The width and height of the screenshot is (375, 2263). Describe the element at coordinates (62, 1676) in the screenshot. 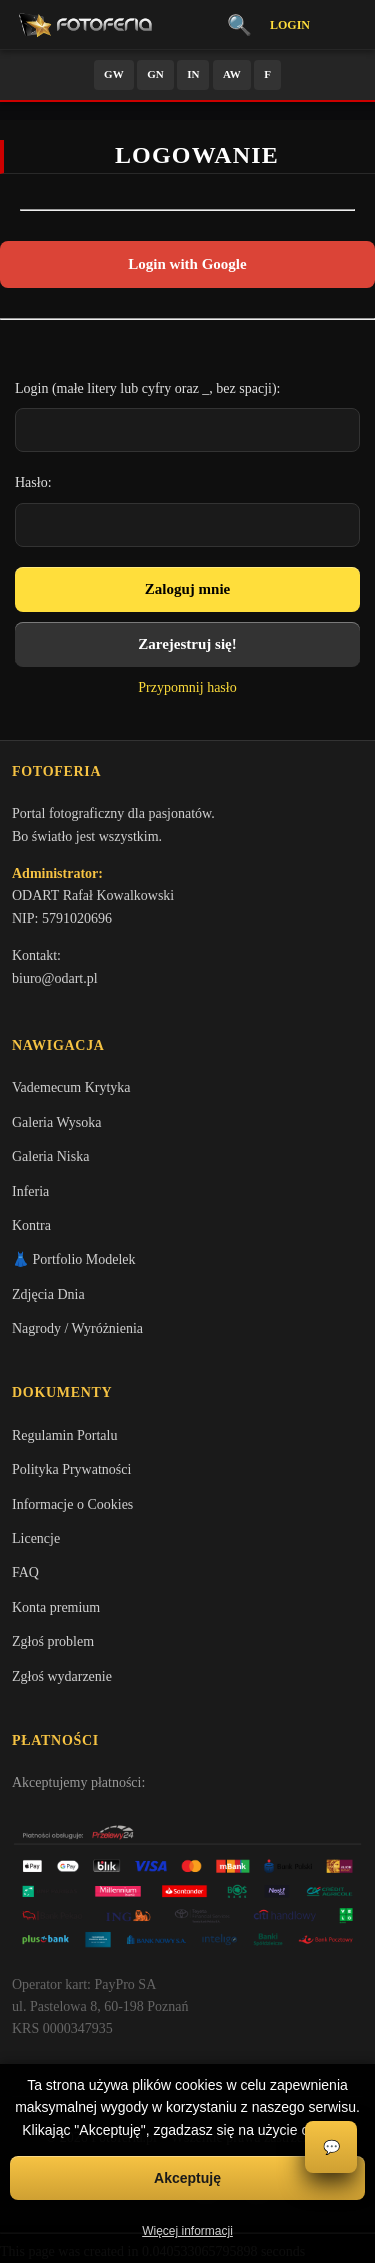

I see `Zgłoś wydarzenie` at that location.